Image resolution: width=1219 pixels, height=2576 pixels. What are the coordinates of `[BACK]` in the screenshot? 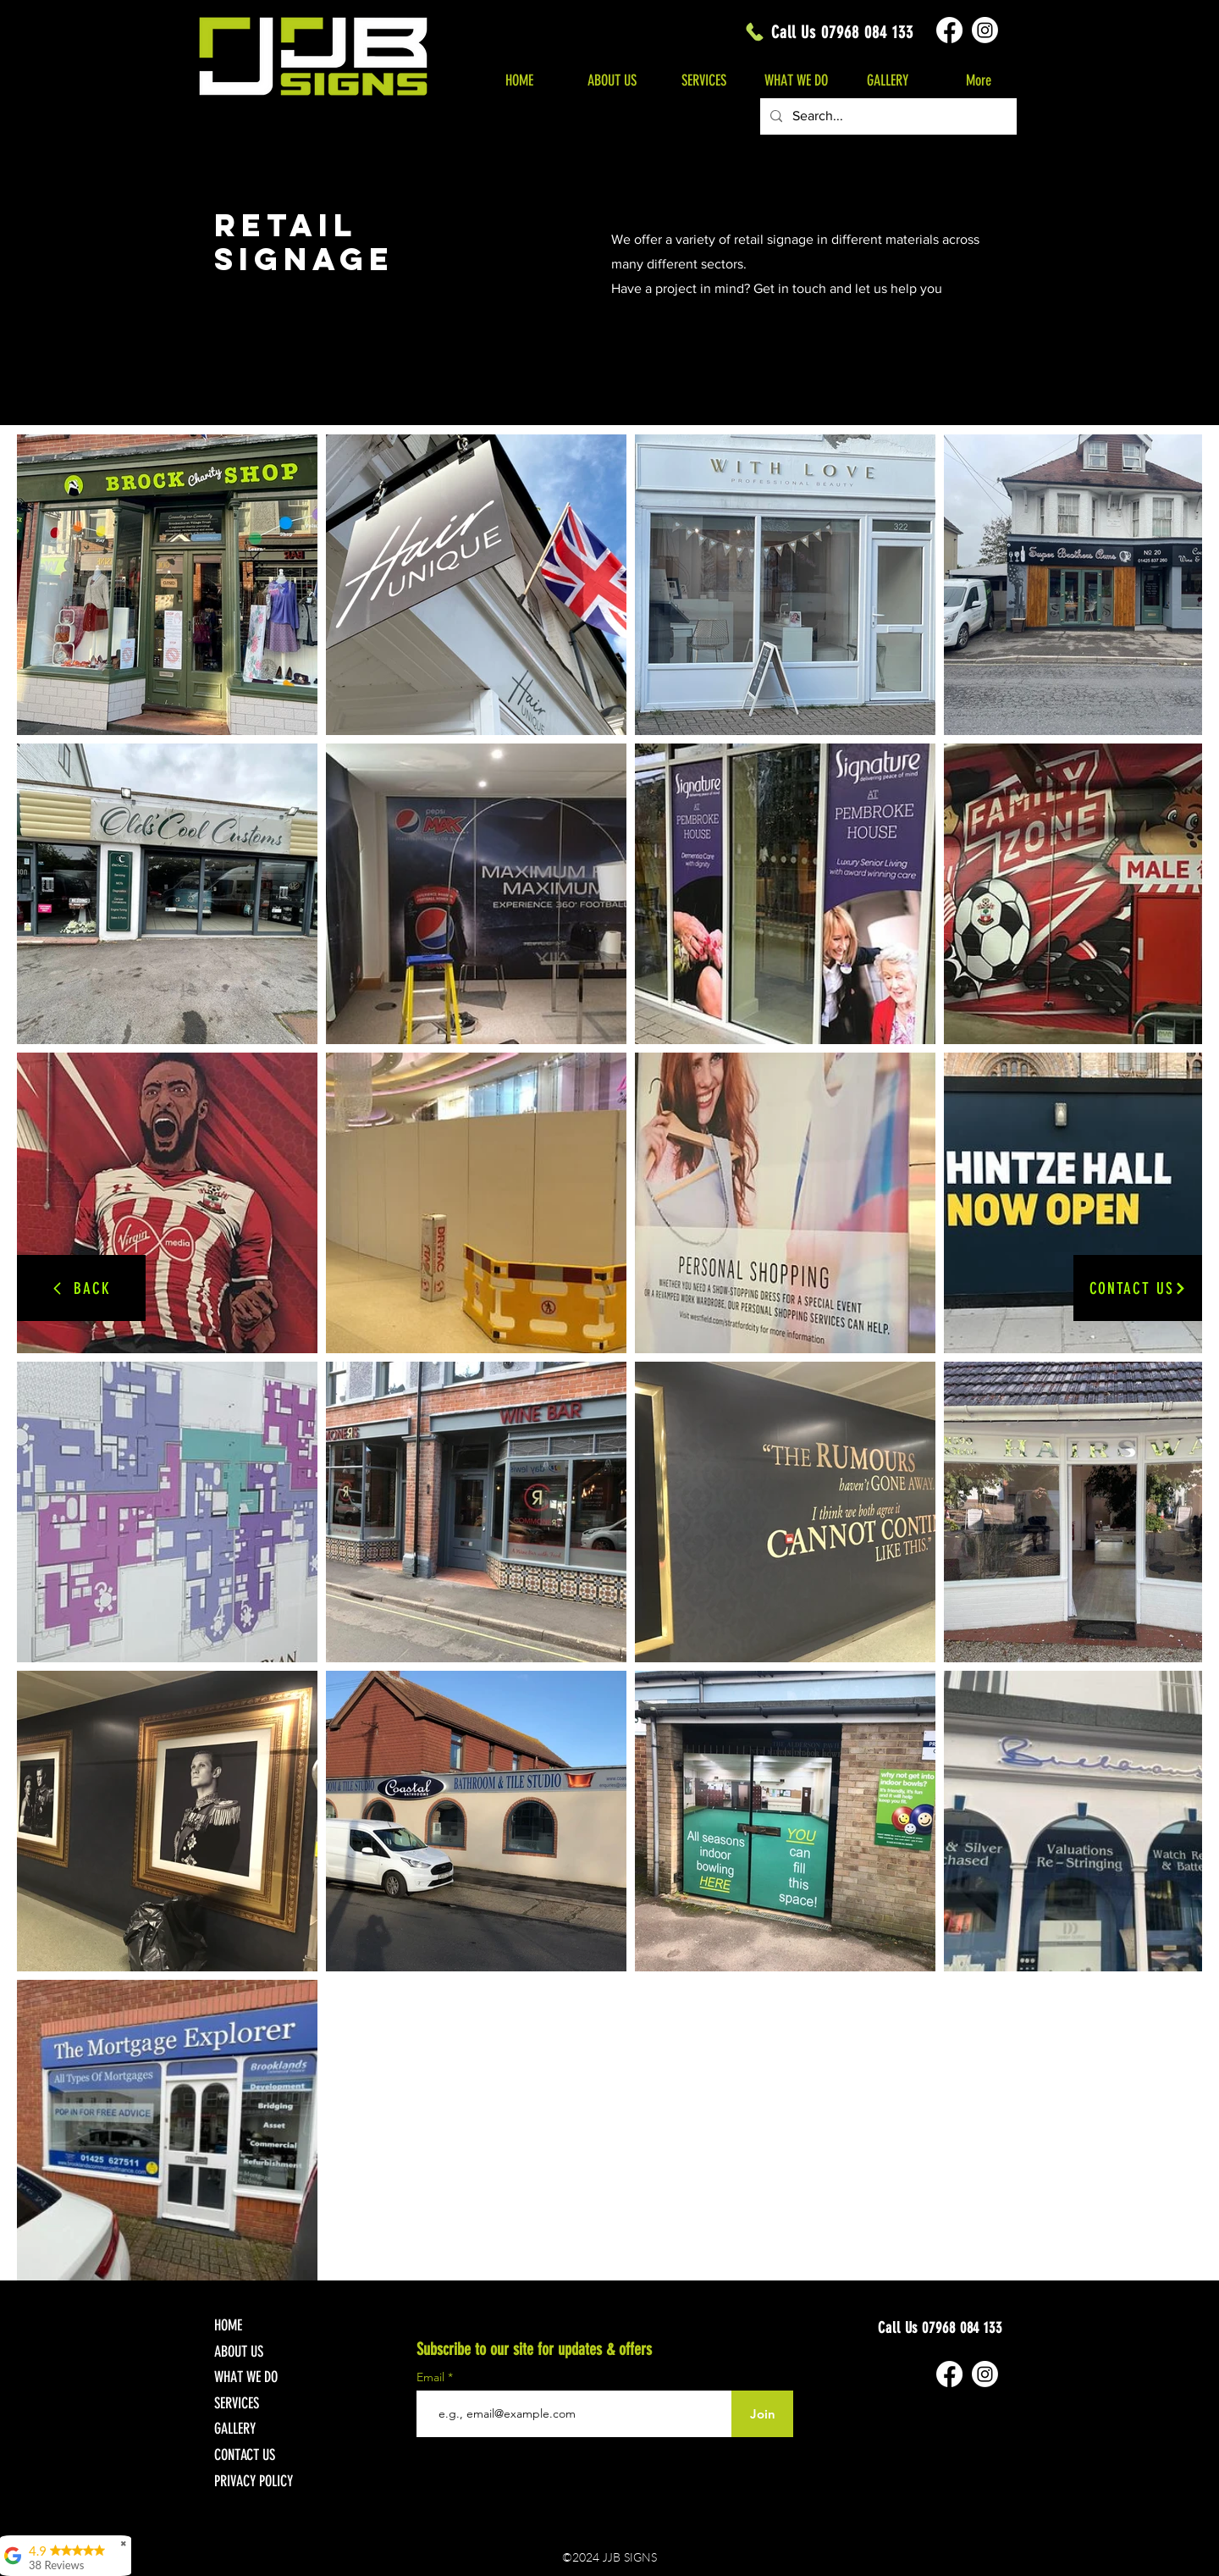 It's located at (81, 1288).